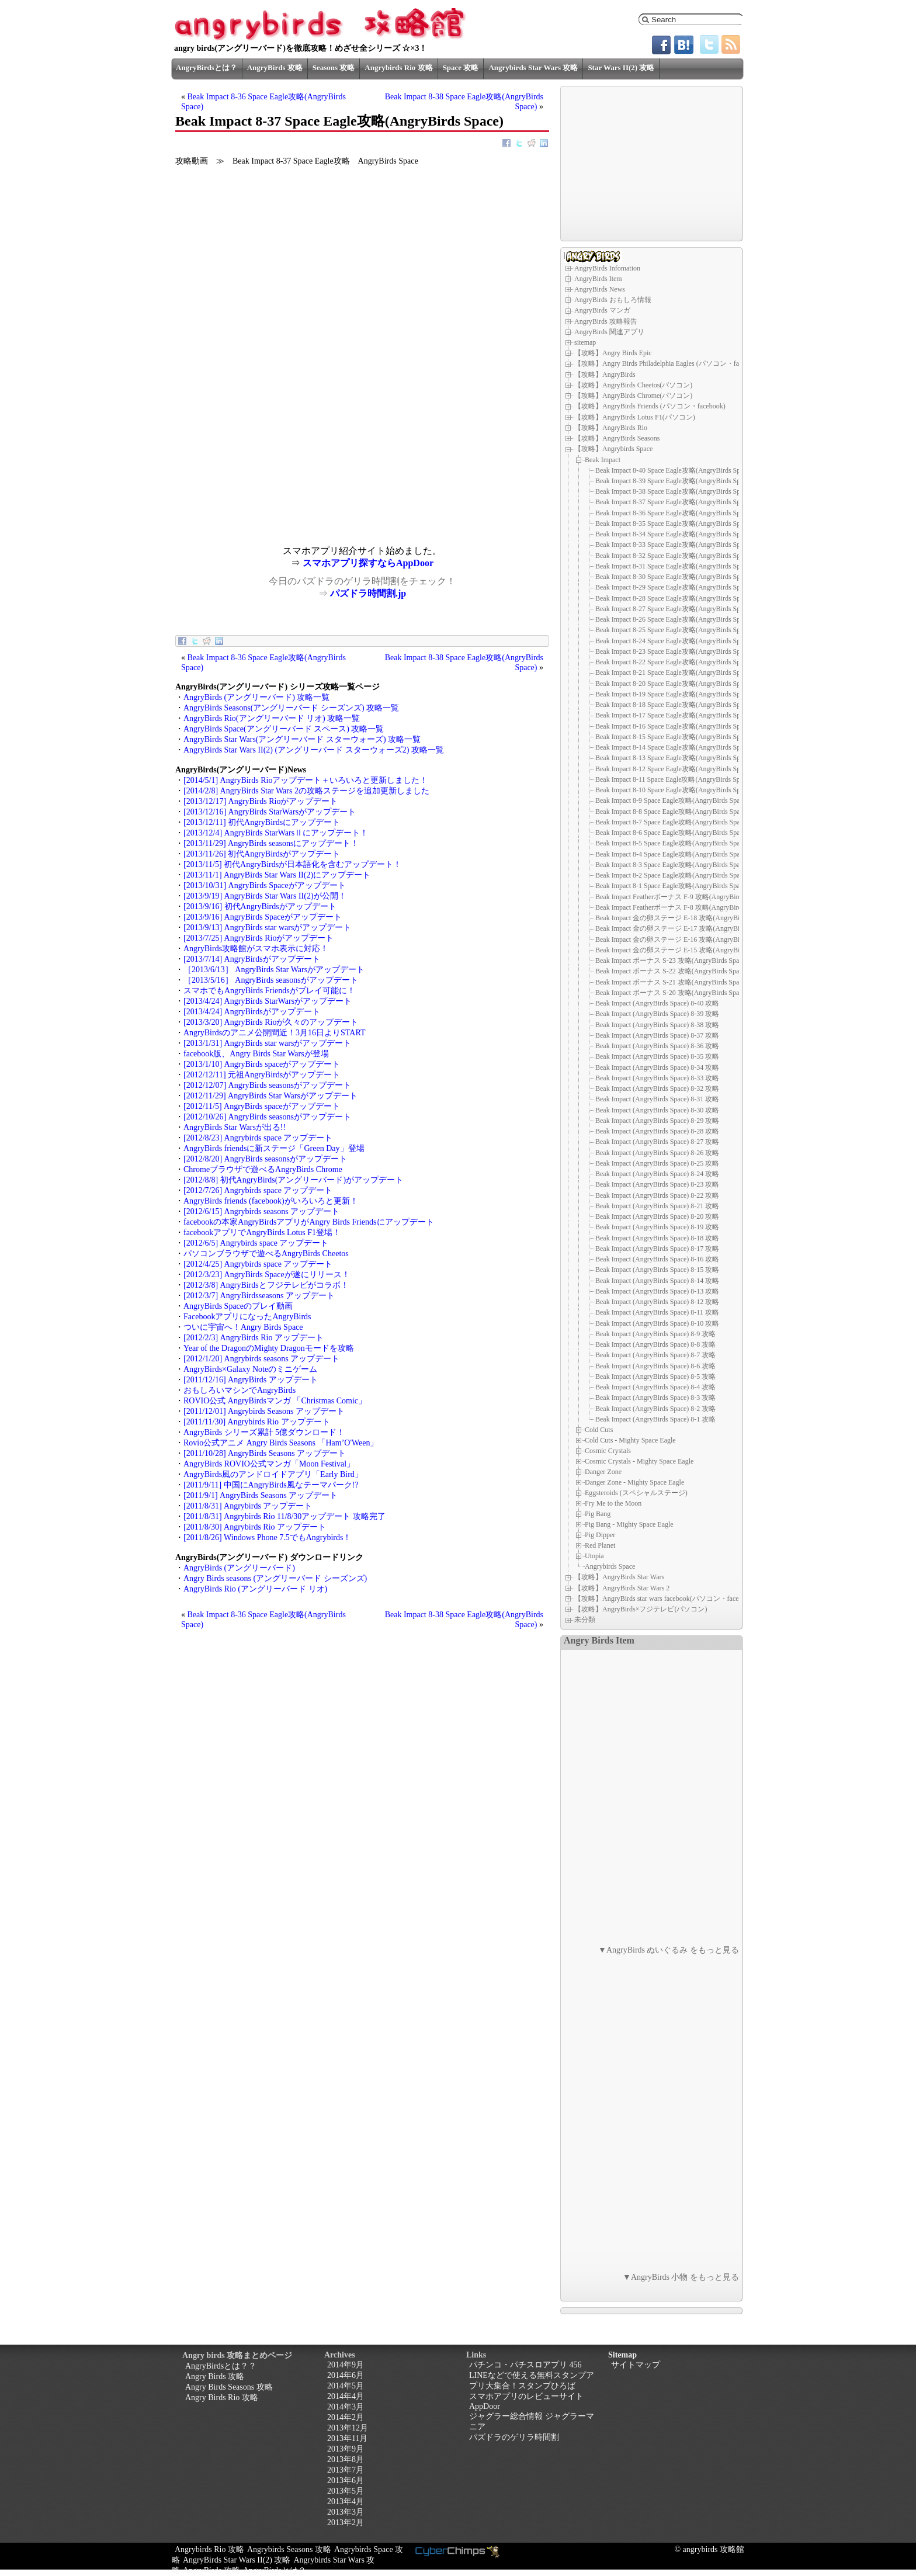 The image size is (916, 2576). What do you see at coordinates (271, 843) in the screenshot?
I see `[2013/11/29] AngryBirds seasonsにアップデート！` at bounding box center [271, 843].